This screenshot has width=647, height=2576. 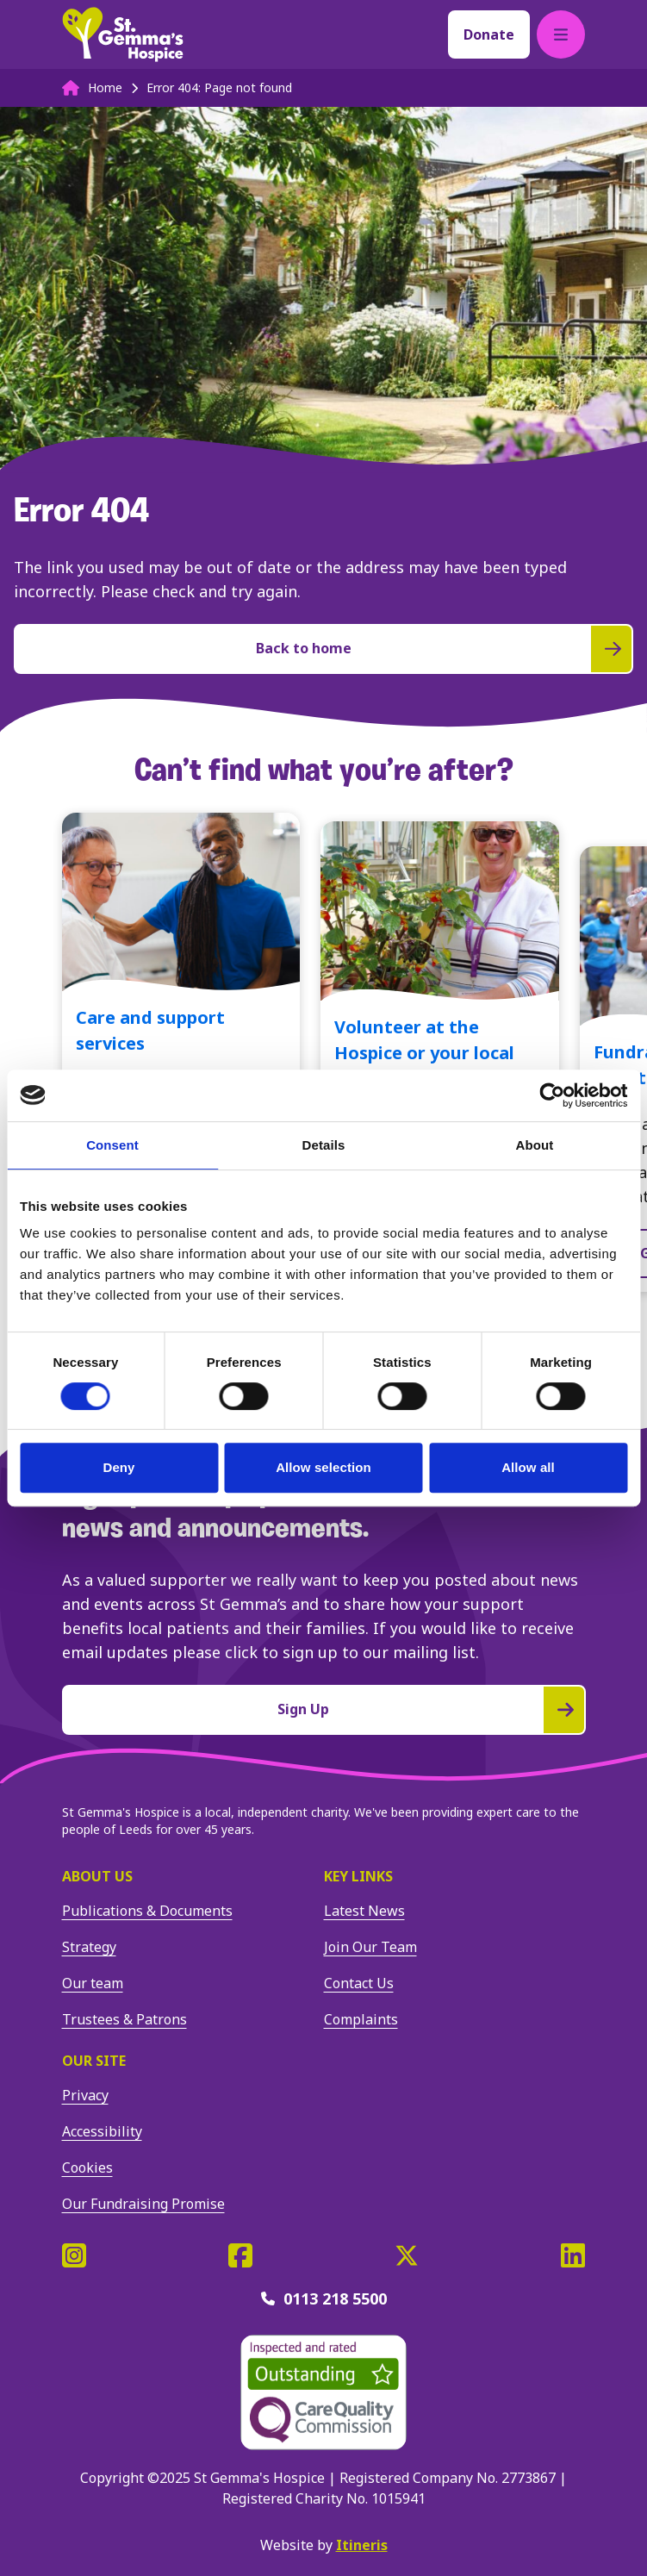 I want to click on Itineris, so click(x=362, y=2544).